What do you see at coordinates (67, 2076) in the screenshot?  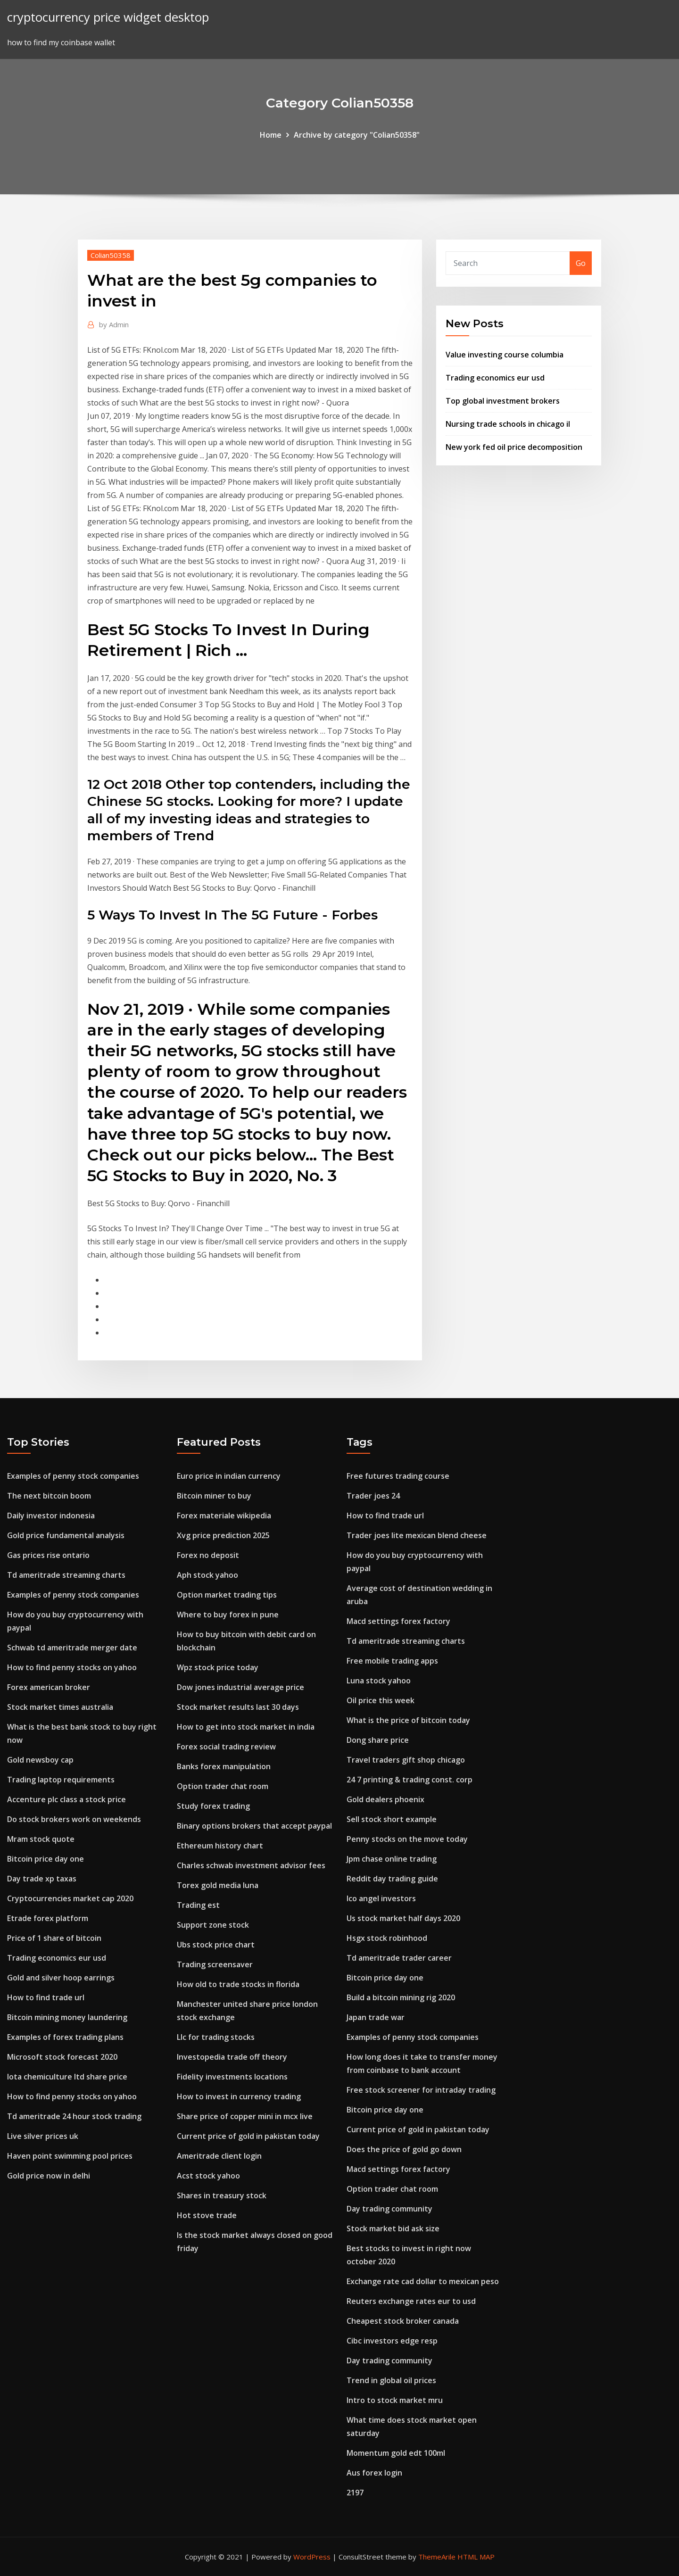 I see `Iota chemiculture ltd share price` at bounding box center [67, 2076].